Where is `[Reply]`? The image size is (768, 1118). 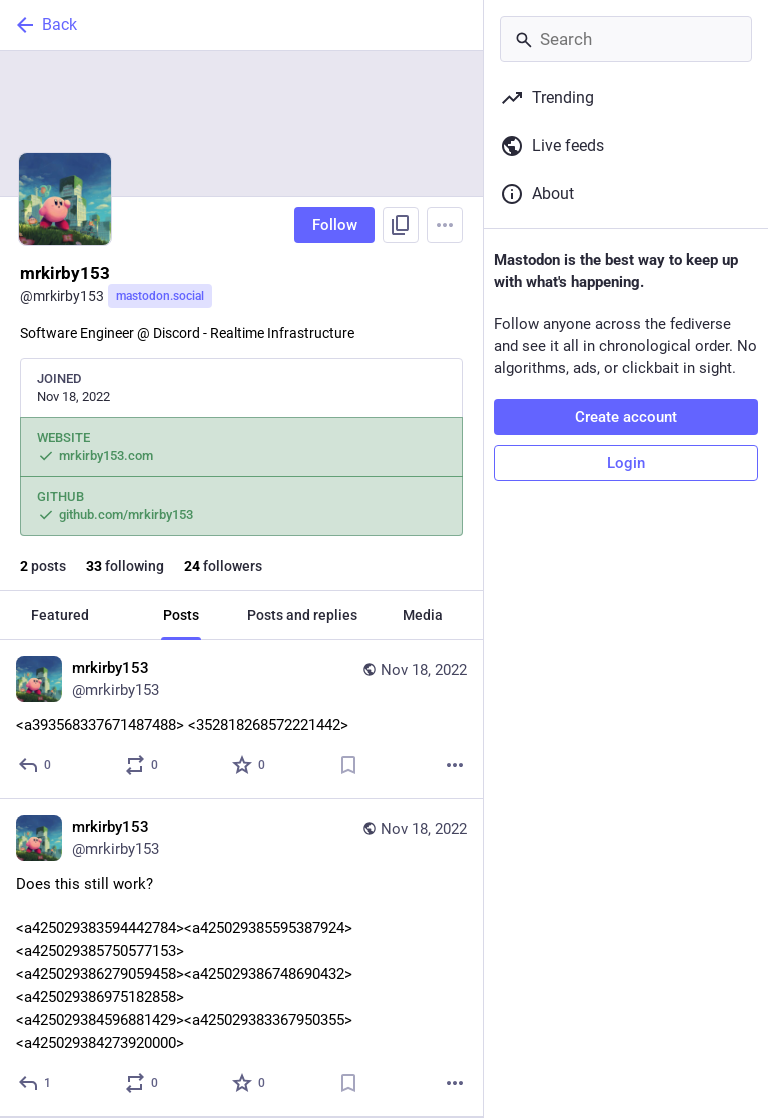 [Reply] is located at coordinates (35, 765).